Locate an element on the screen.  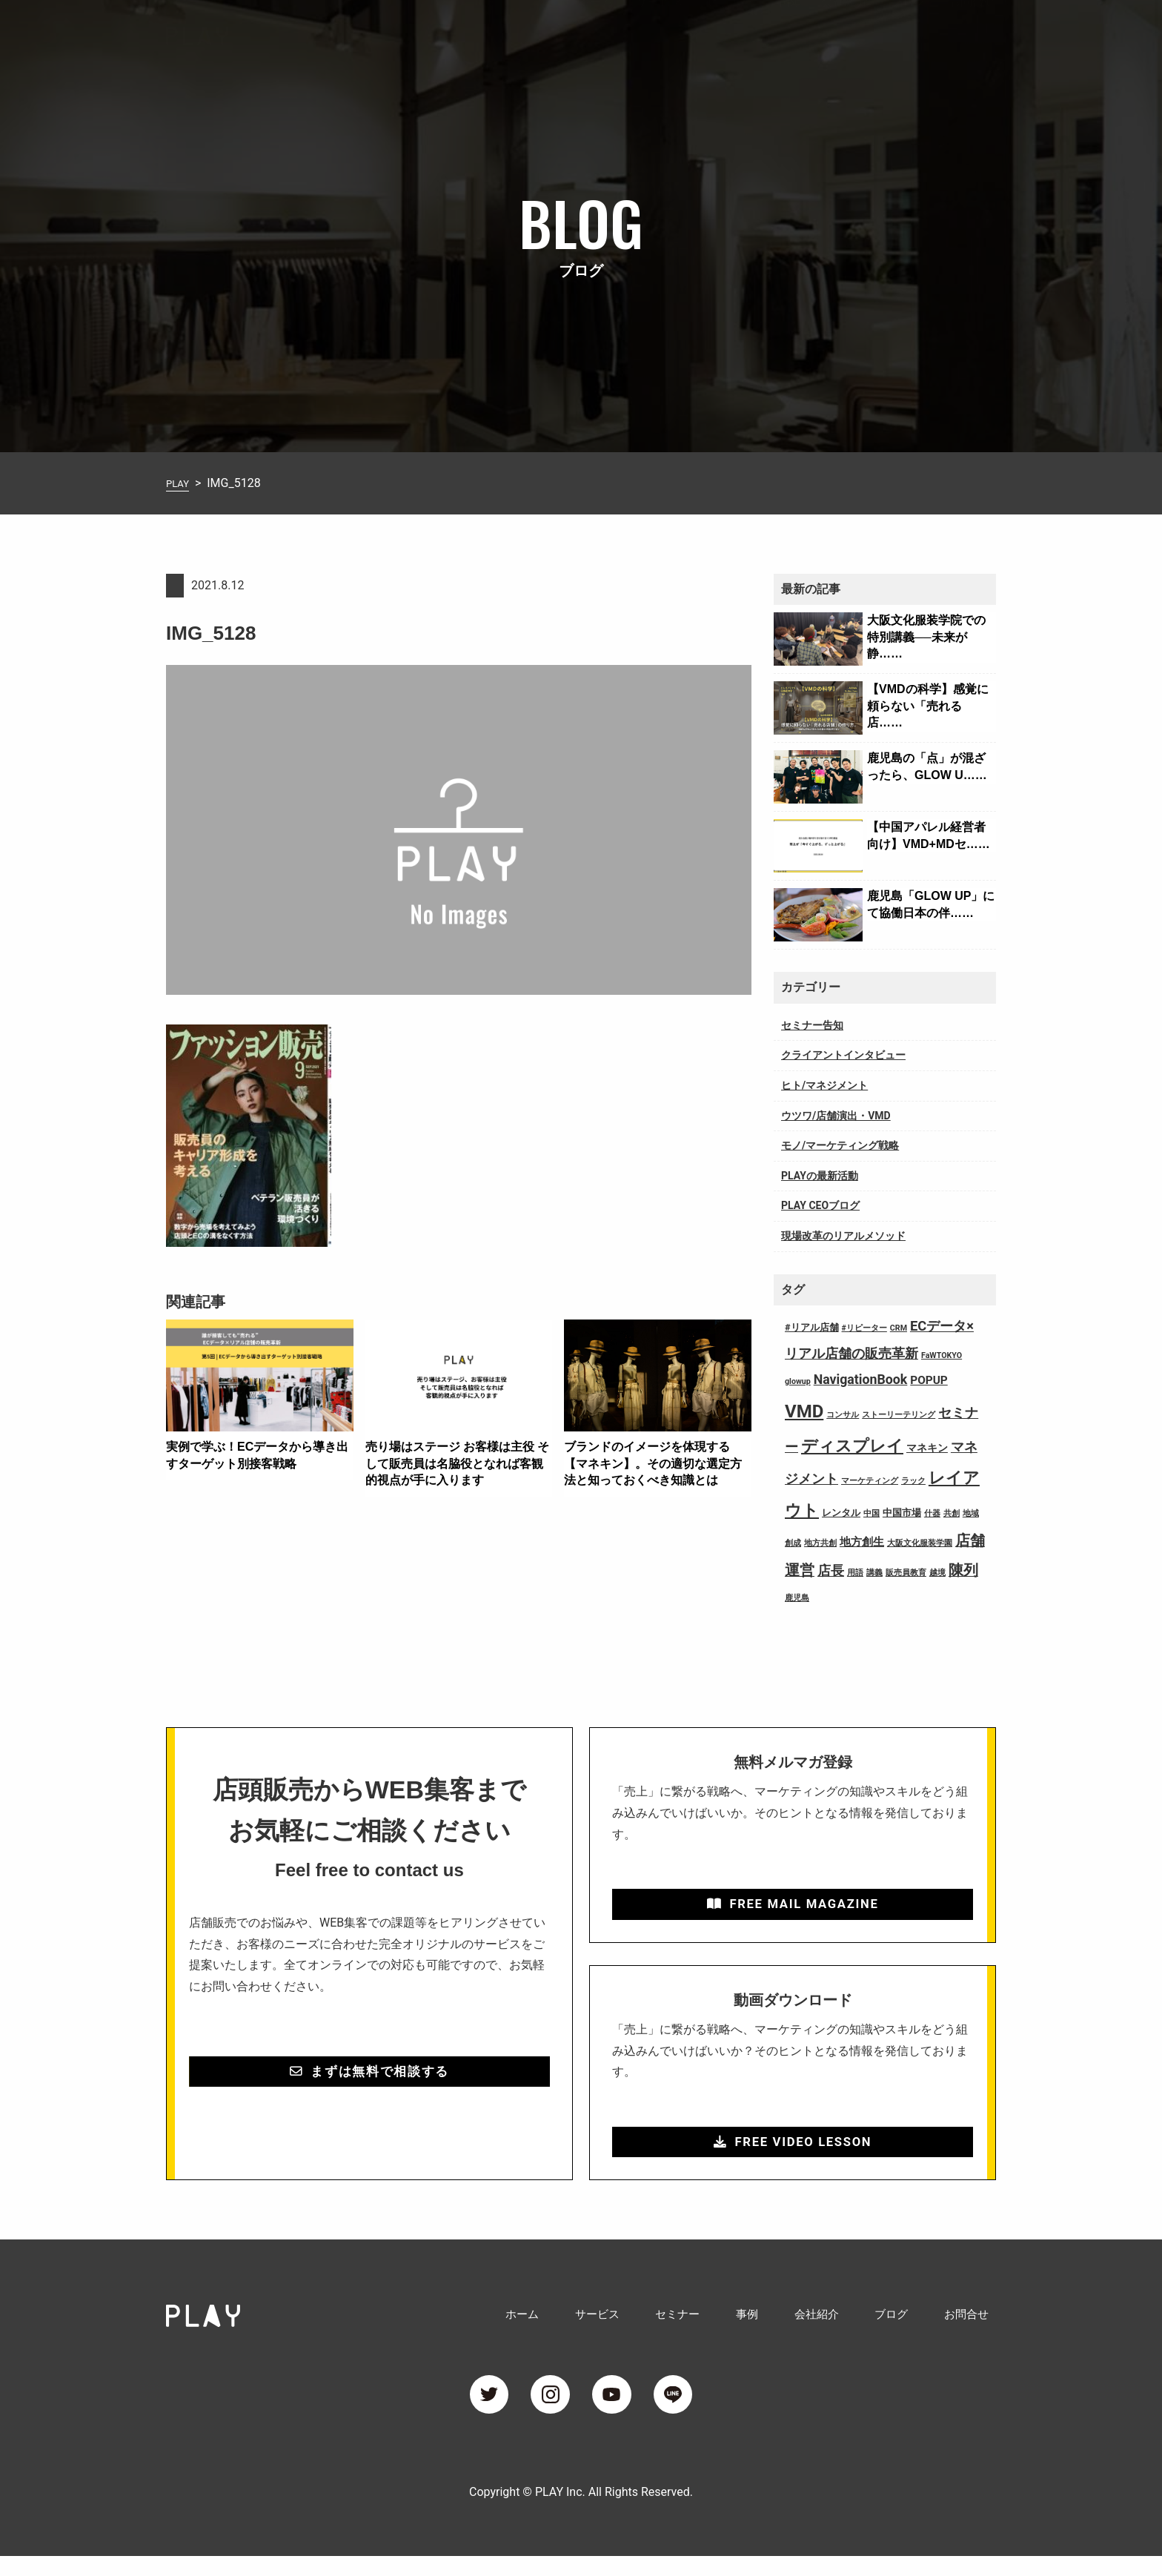
ホーム is located at coordinates (596, 32).